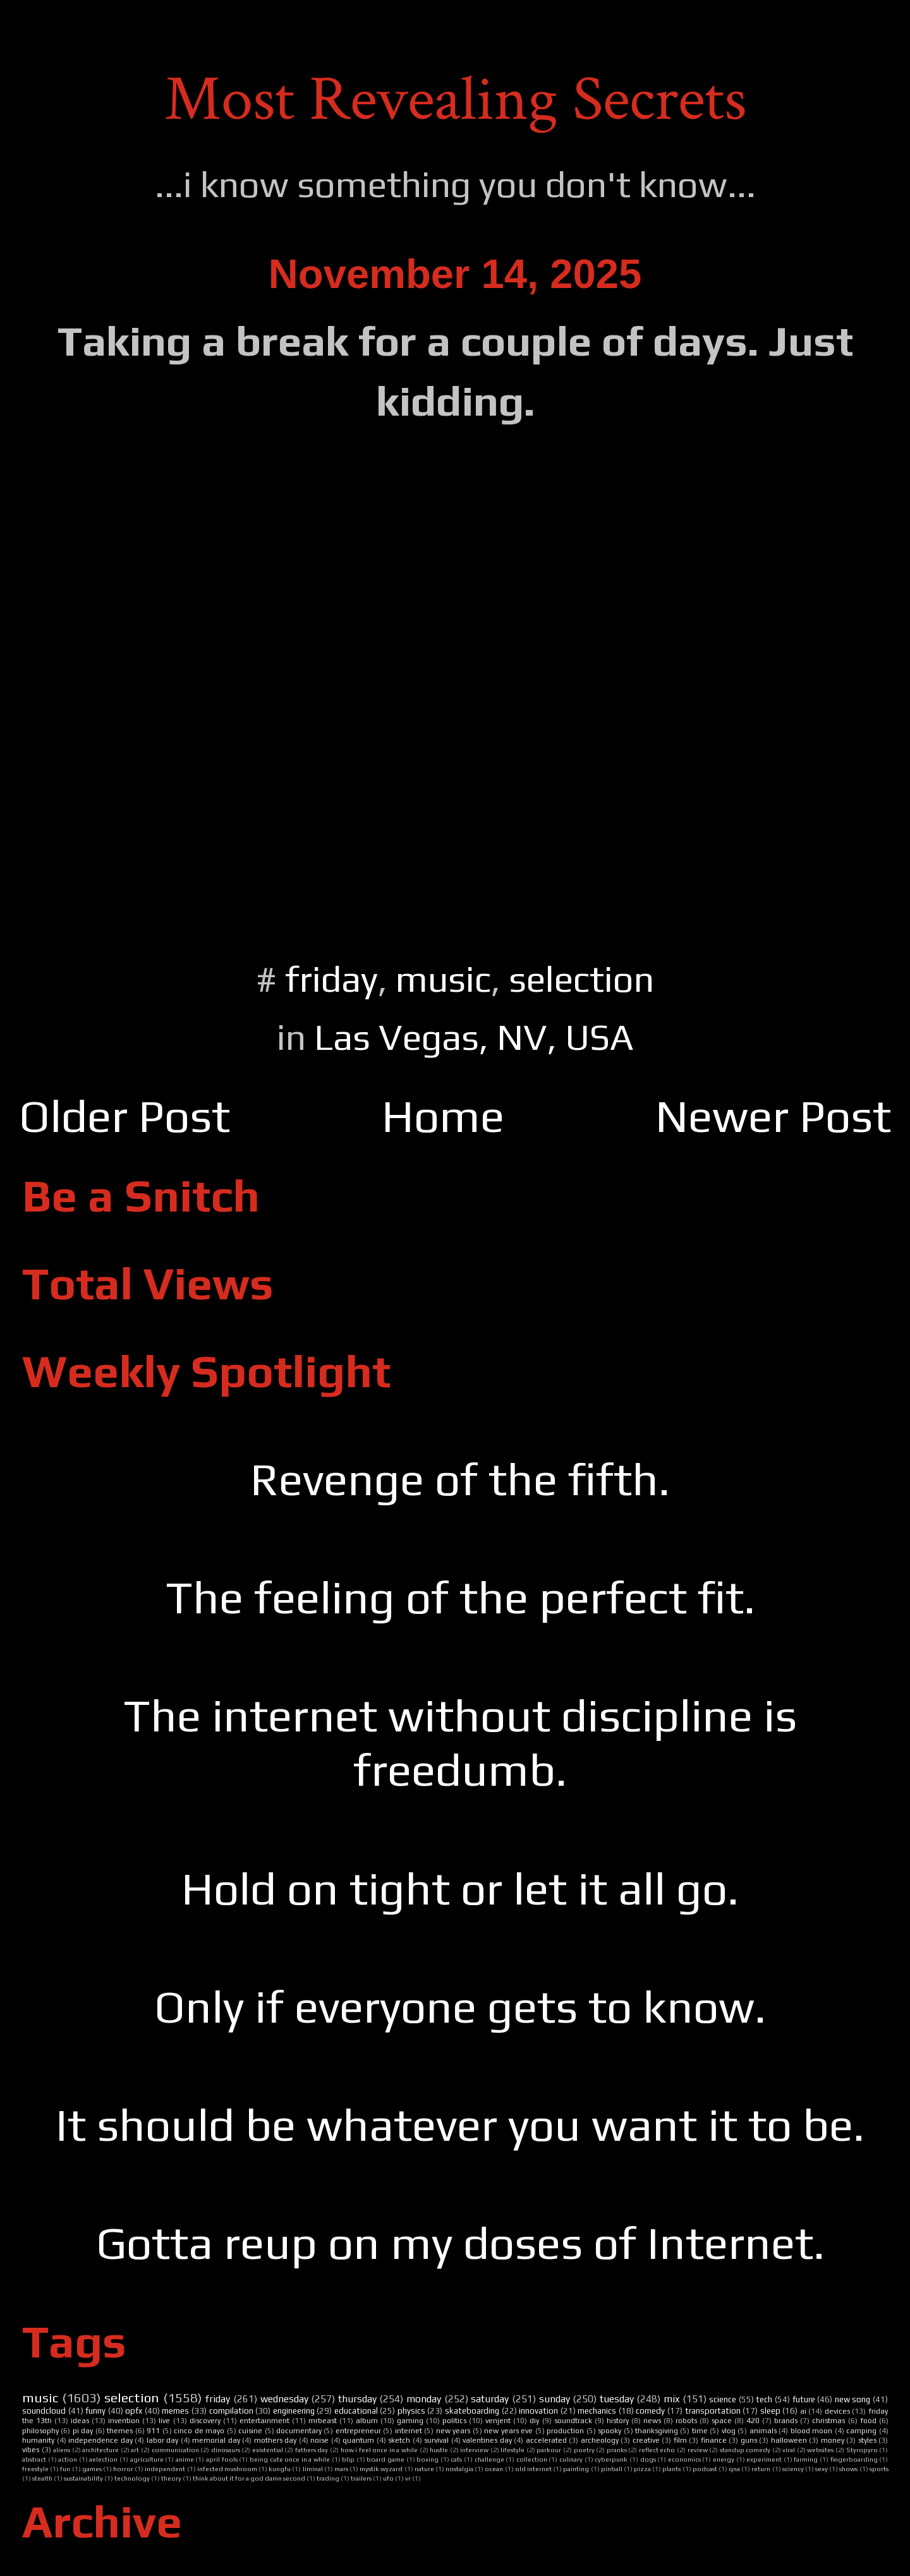 Image resolution: width=910 pixels, height=2576 pixels. What do you see at coordinates (611, 2468) in the screenshot?
I see `pinball` at bounding box center [611, 2468].